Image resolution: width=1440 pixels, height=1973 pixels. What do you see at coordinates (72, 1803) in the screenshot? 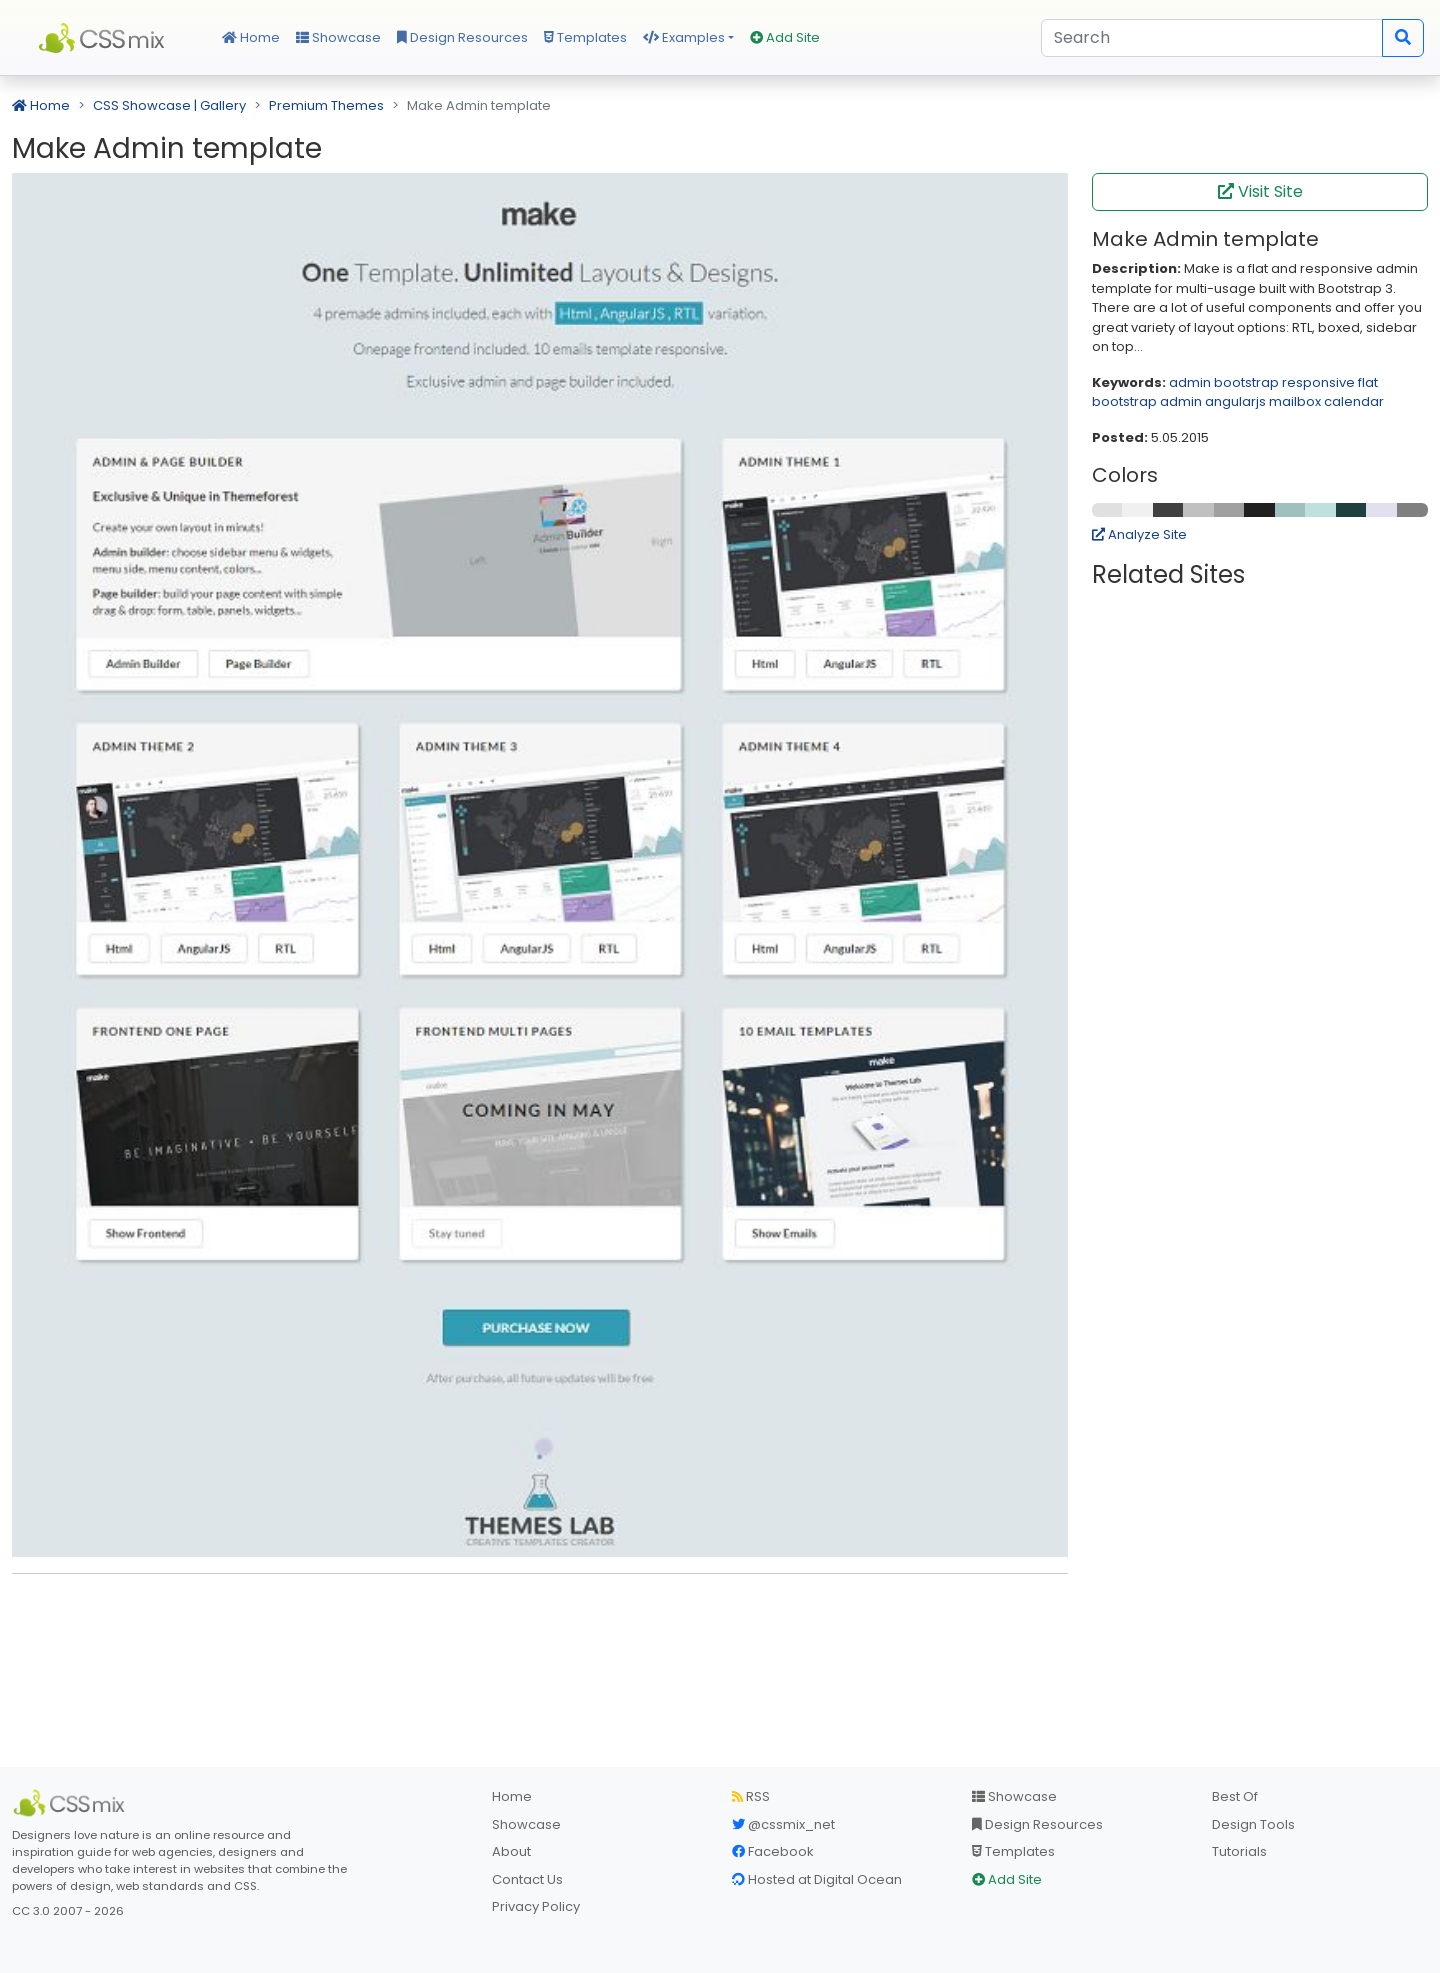
I see `[CSS Mix]` at bounding box center [72, 1803].